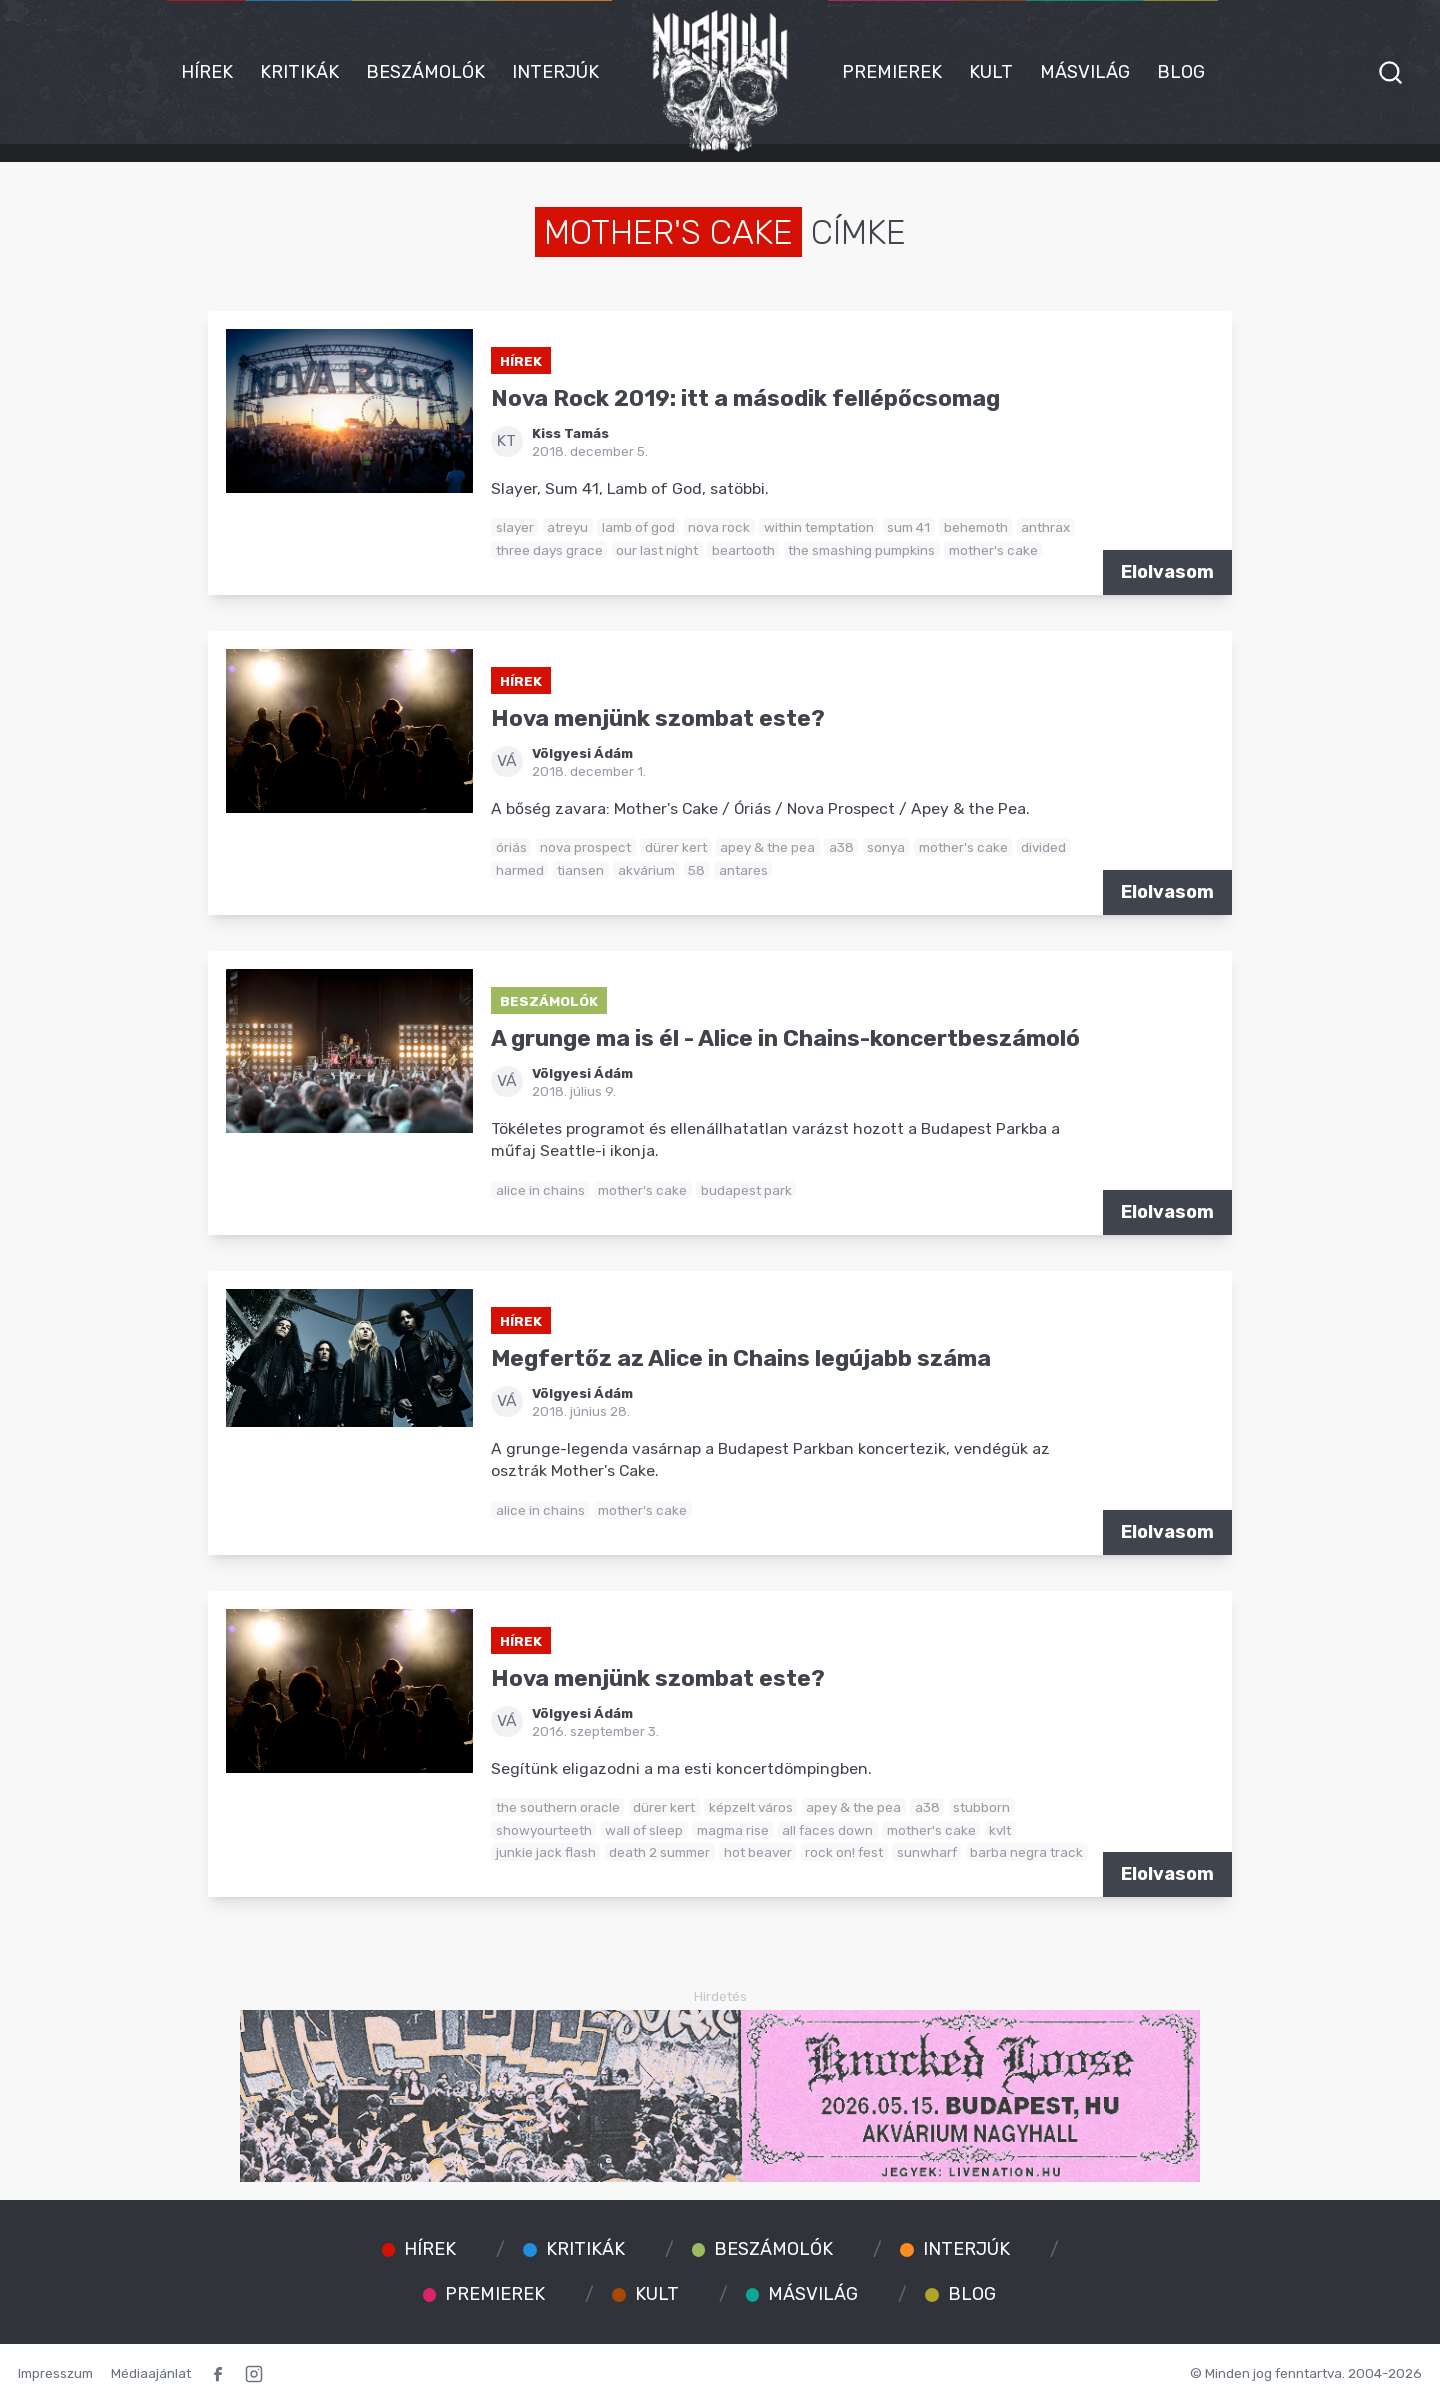 The image size is (1440, 2403). I want to click on budapest park, so click(746, 1190).